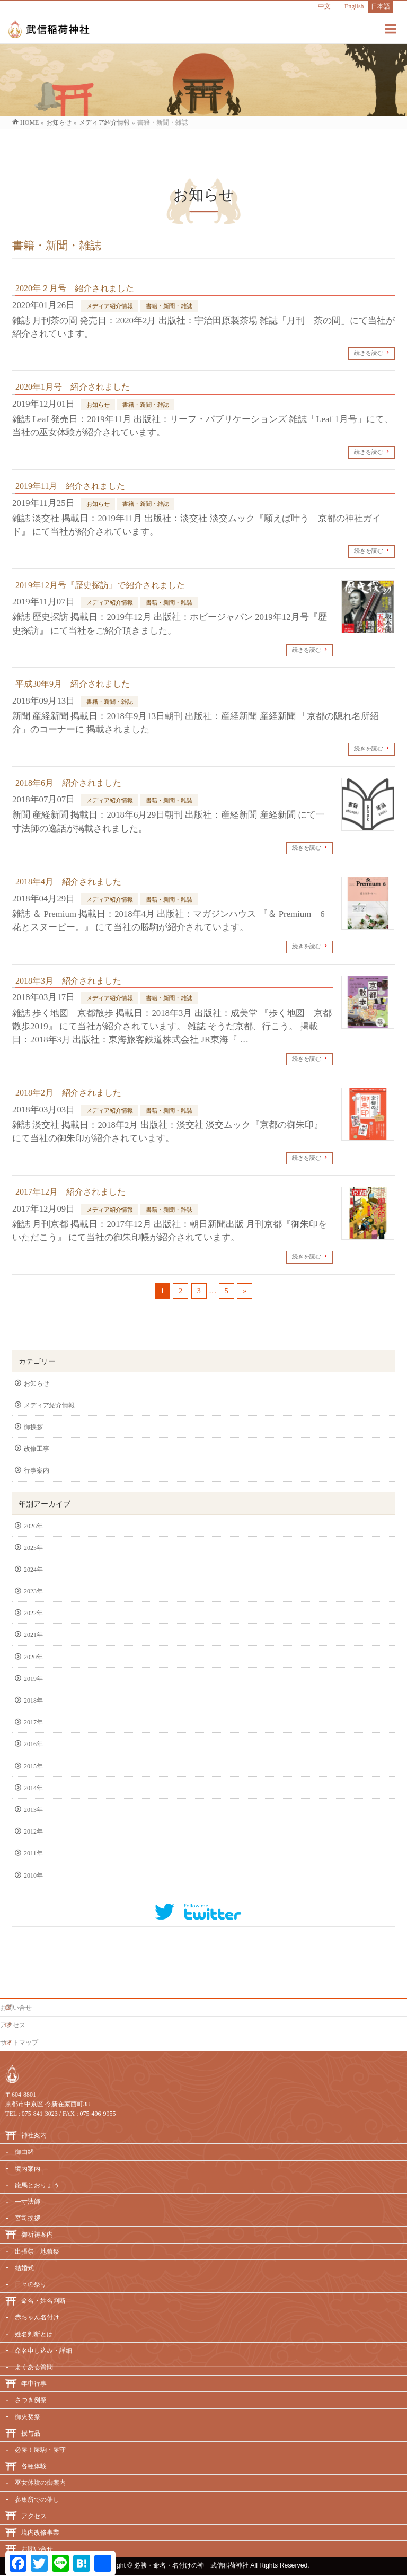  What do you see at coordinates (37, 2251) in the screenshot?
I see `出張祭 地鎮祭` at bounding box center [37, 2251].